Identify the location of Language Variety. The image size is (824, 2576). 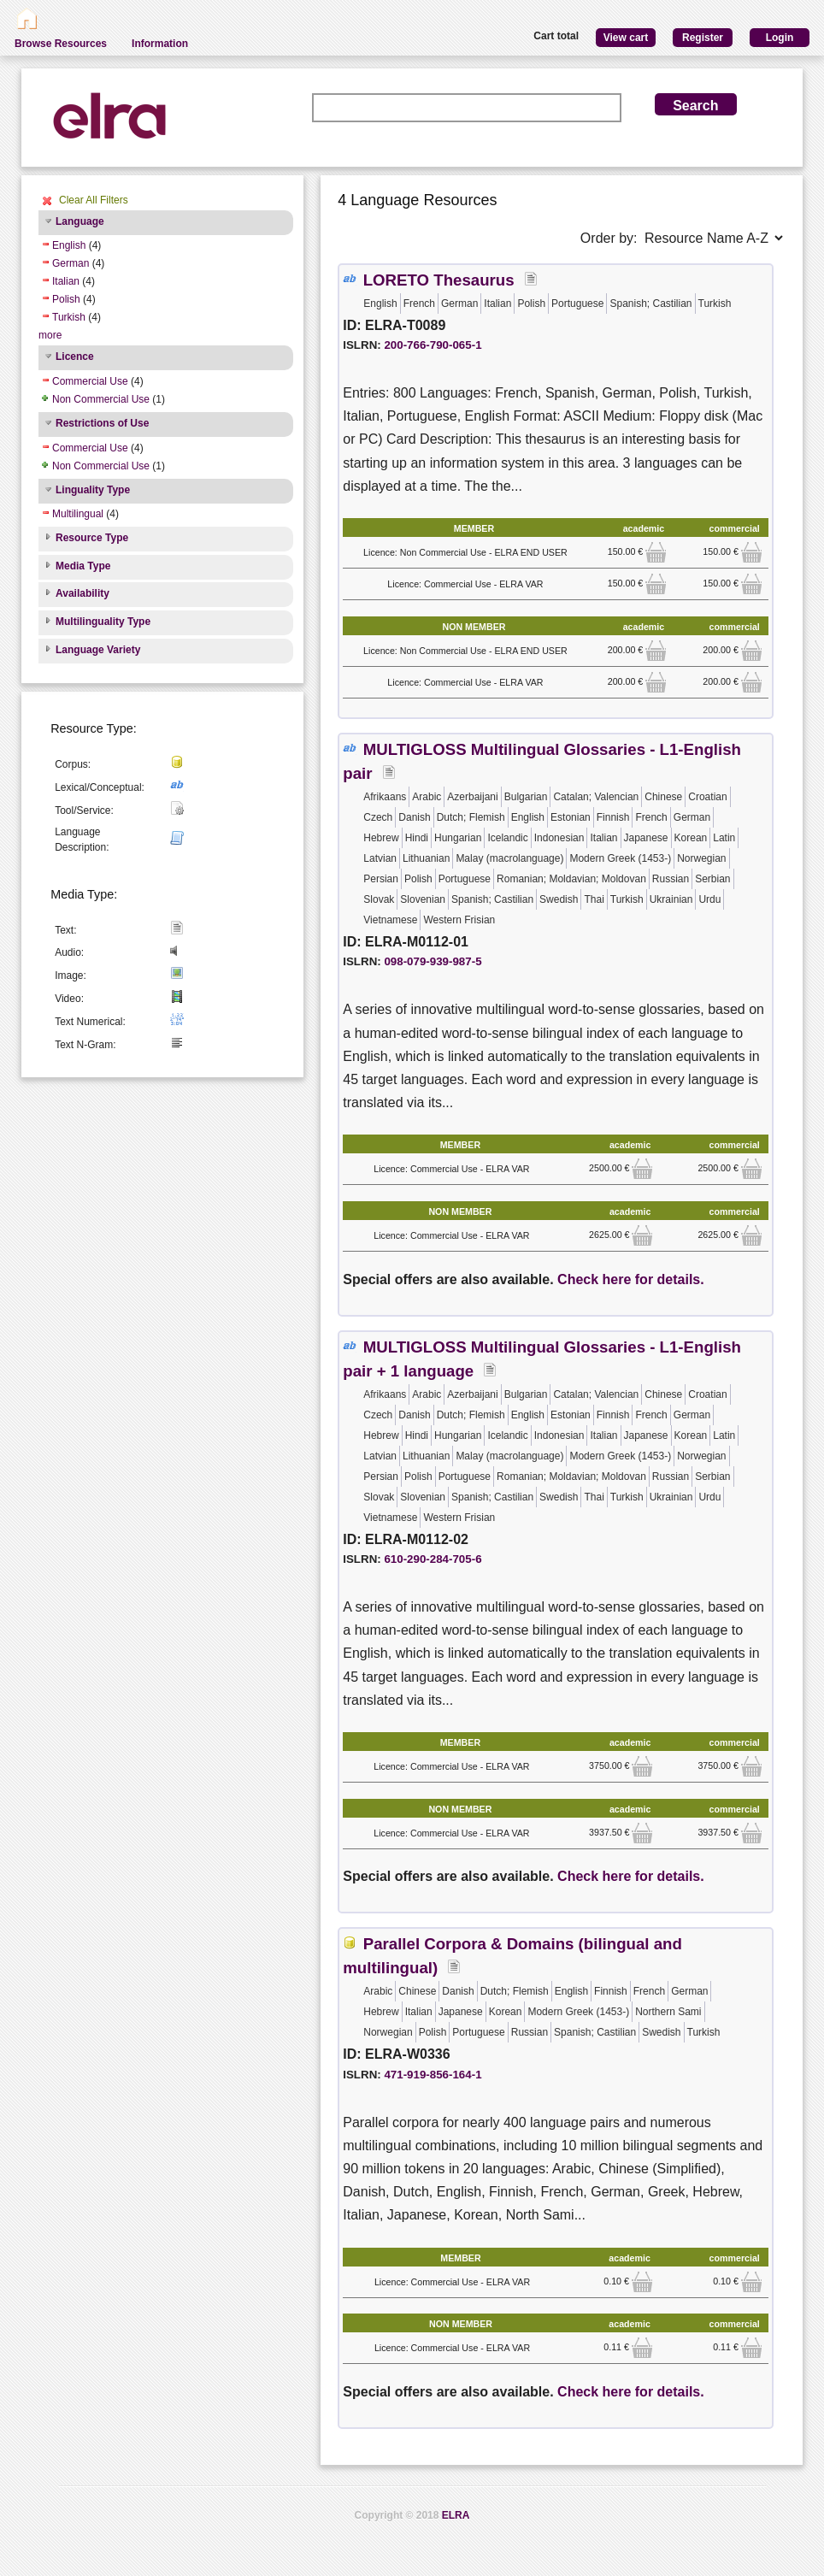
(98, 650).